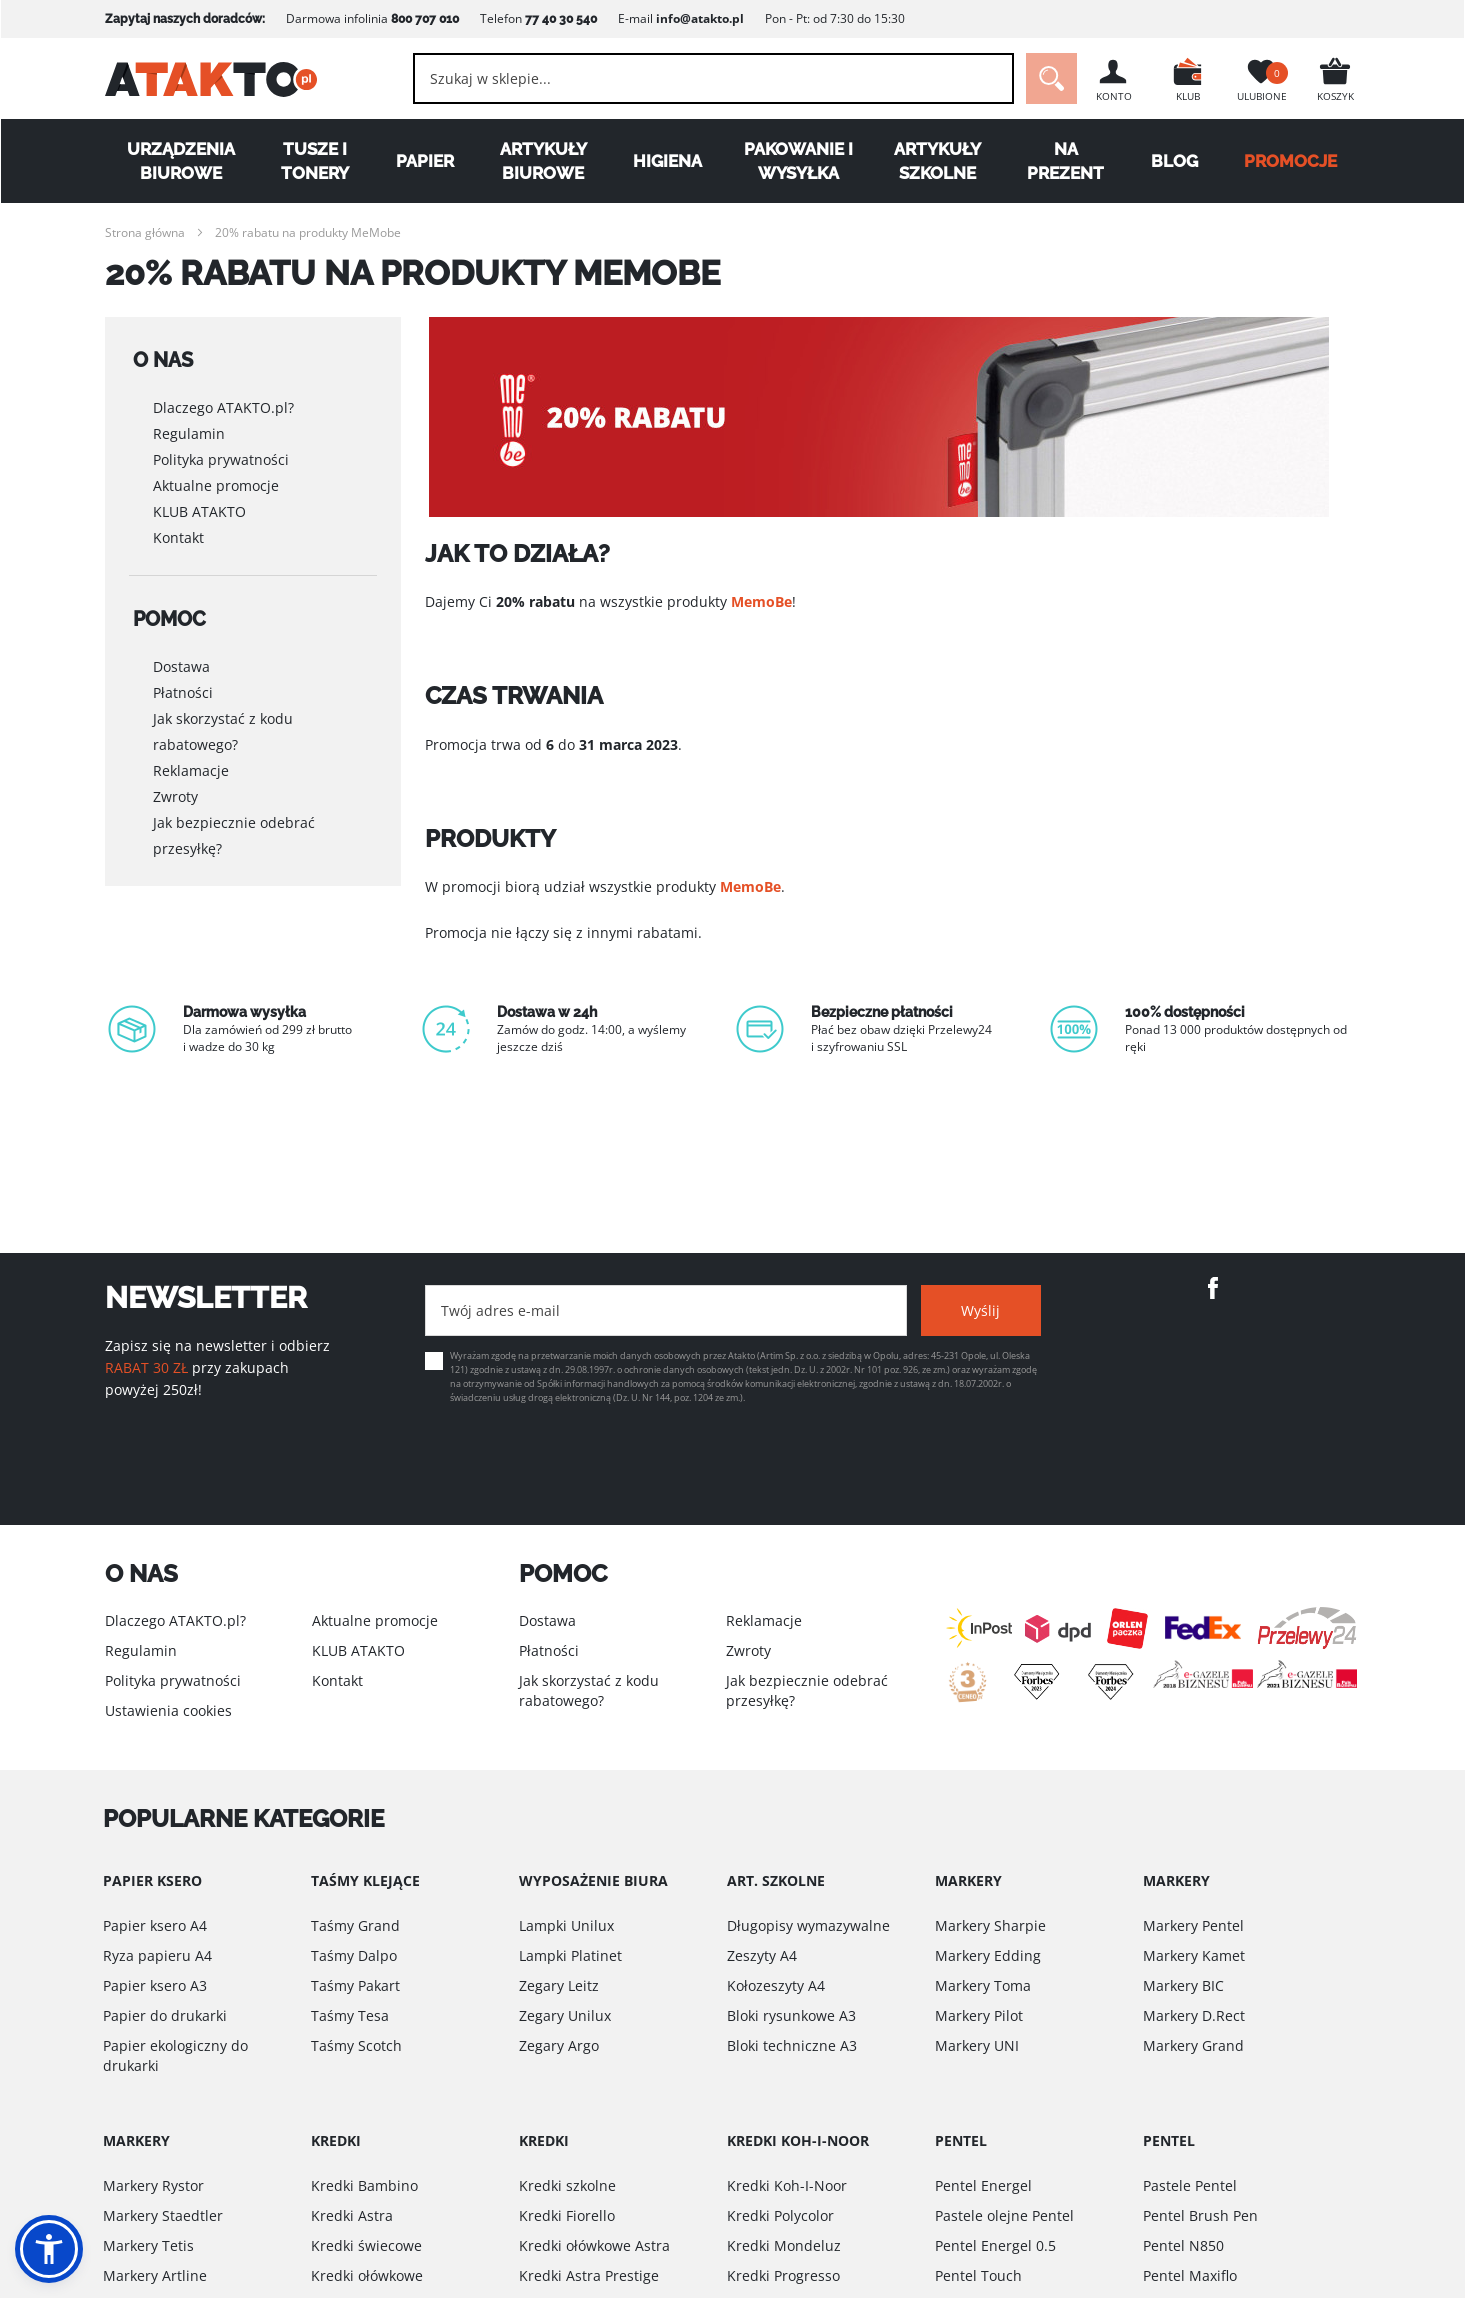  What do you see at coordinates (977, 2045) in the screenshot?
I see `Markery UNI` at bounding box center [977, 2045].